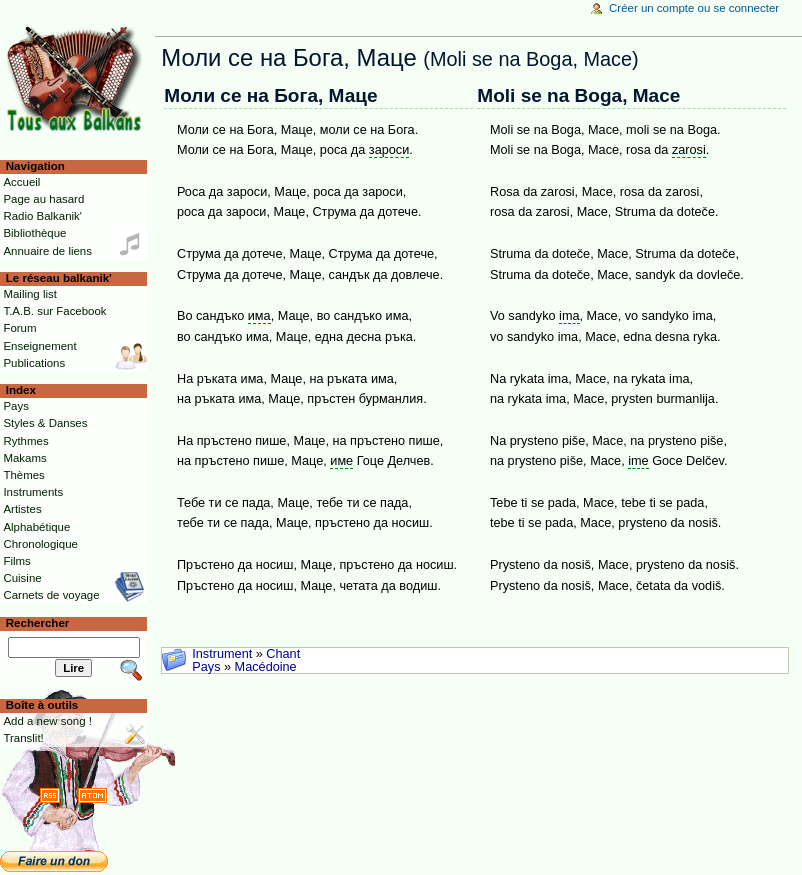 This screenshot has width=802, height=875. What do you see at coordinates (45, 423) in the screenshot?
I see `Styles & Danses` at bounding box center [45, 423].